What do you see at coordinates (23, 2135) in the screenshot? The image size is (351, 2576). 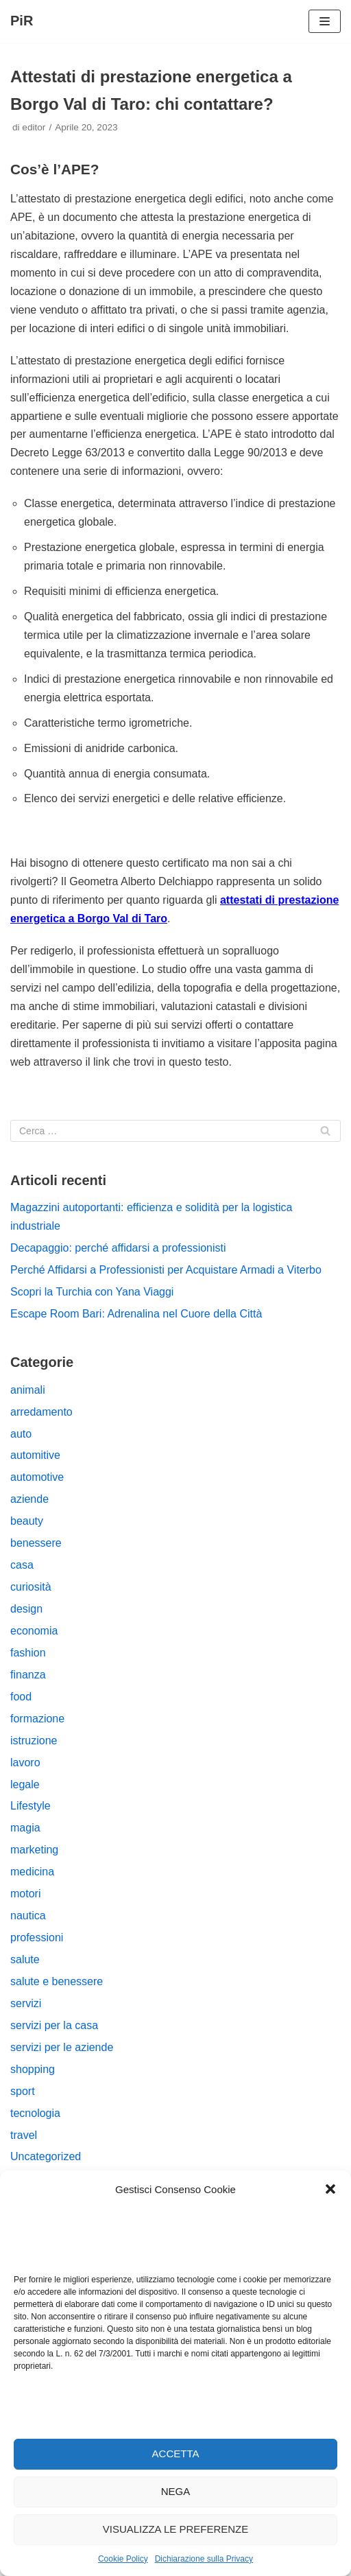 I see `travel` at bounding box center [23, 2135].